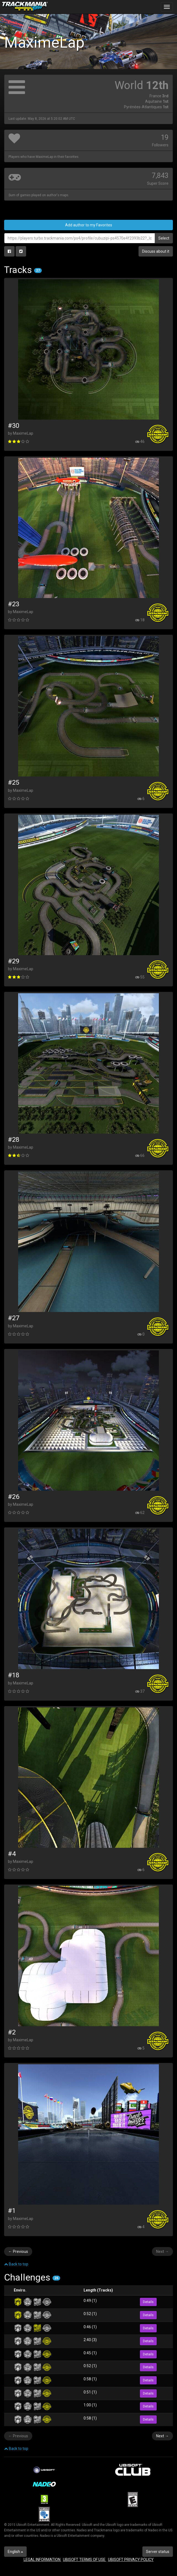  I want to click on UBISOFT TERMS OF USE, so click(84, 2559).